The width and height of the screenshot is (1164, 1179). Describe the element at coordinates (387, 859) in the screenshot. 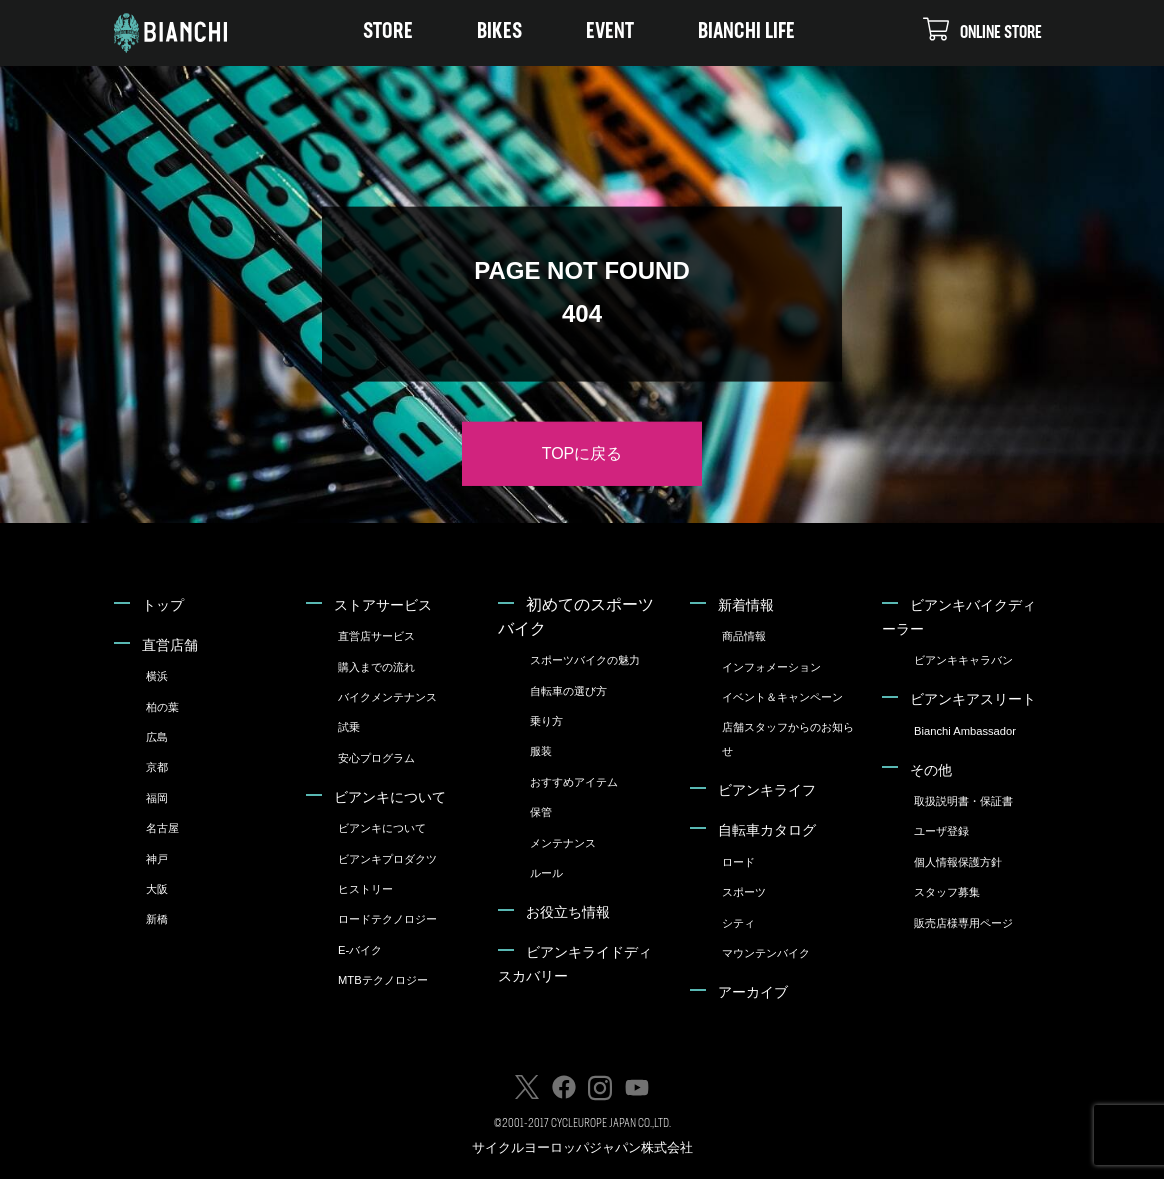

I see `ビアンキプロダクツ` at that location.